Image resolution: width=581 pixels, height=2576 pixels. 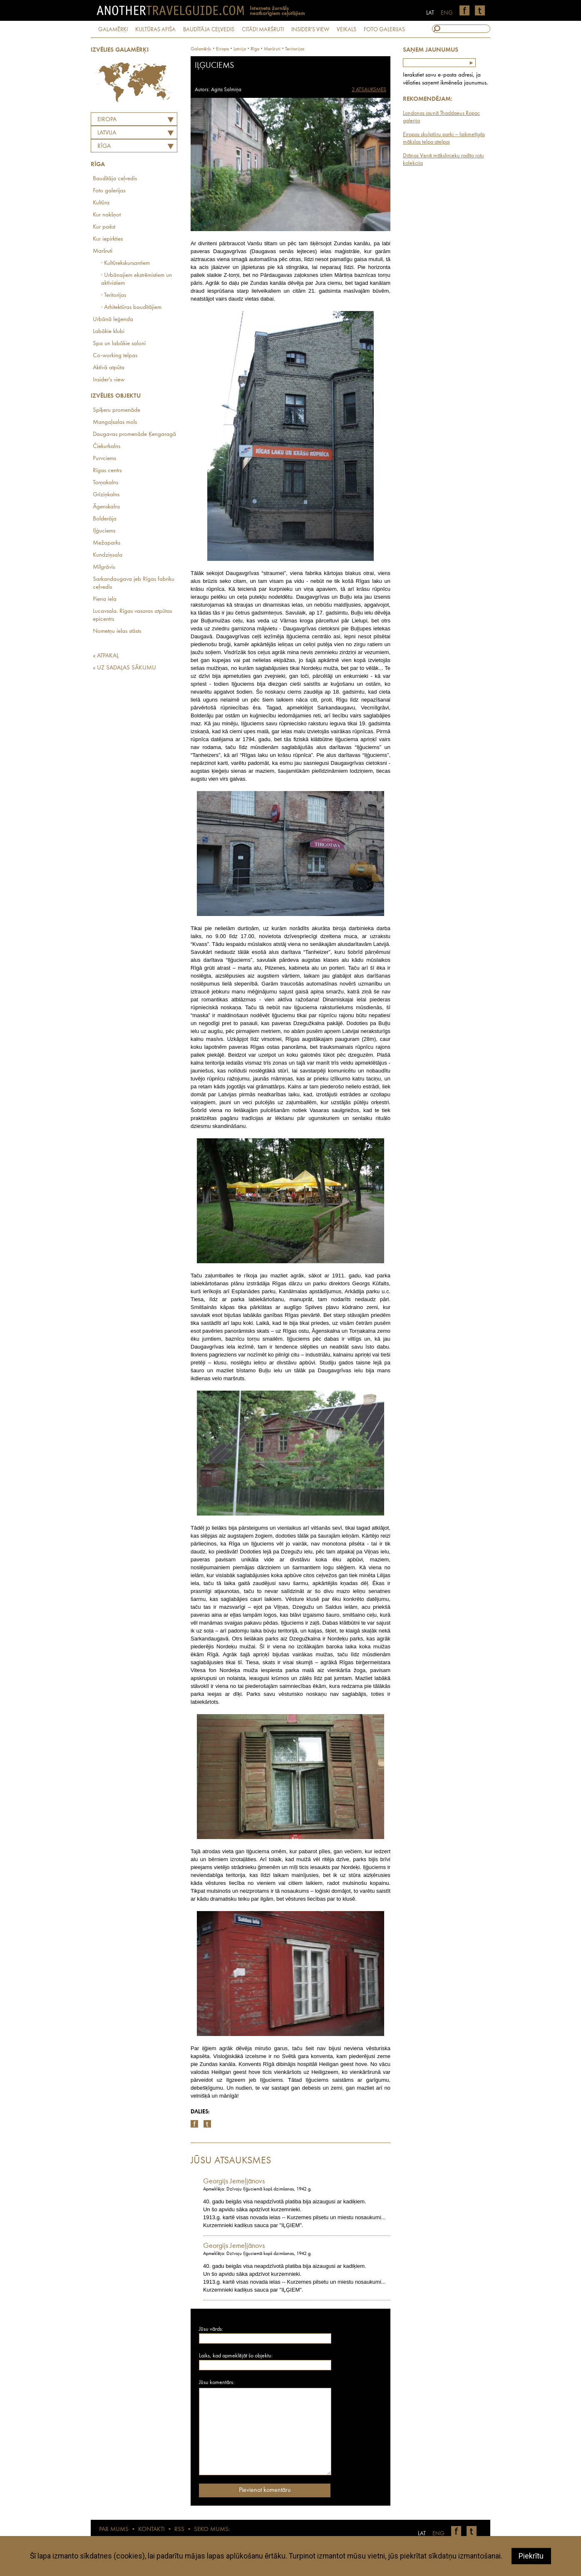 What do you see at coordinates (124, 668) in the screenshot?
I see `« UZ SADAĻAS SĀKUMU` at bounding box center [124, 668].